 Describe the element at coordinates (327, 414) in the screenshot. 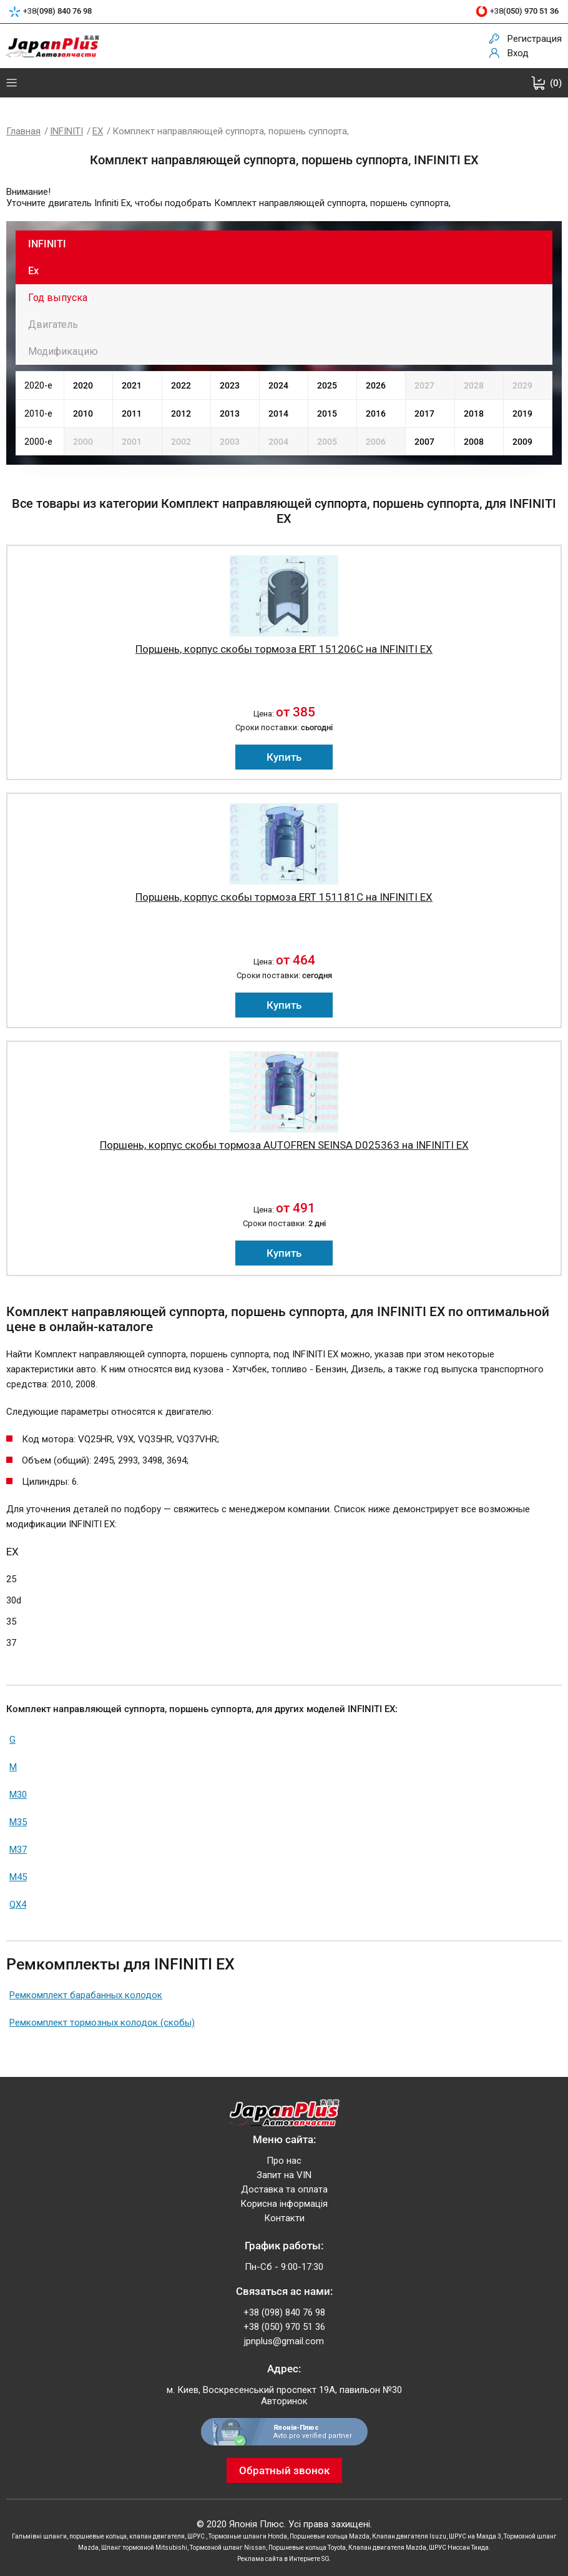

I see `2015` at that location.